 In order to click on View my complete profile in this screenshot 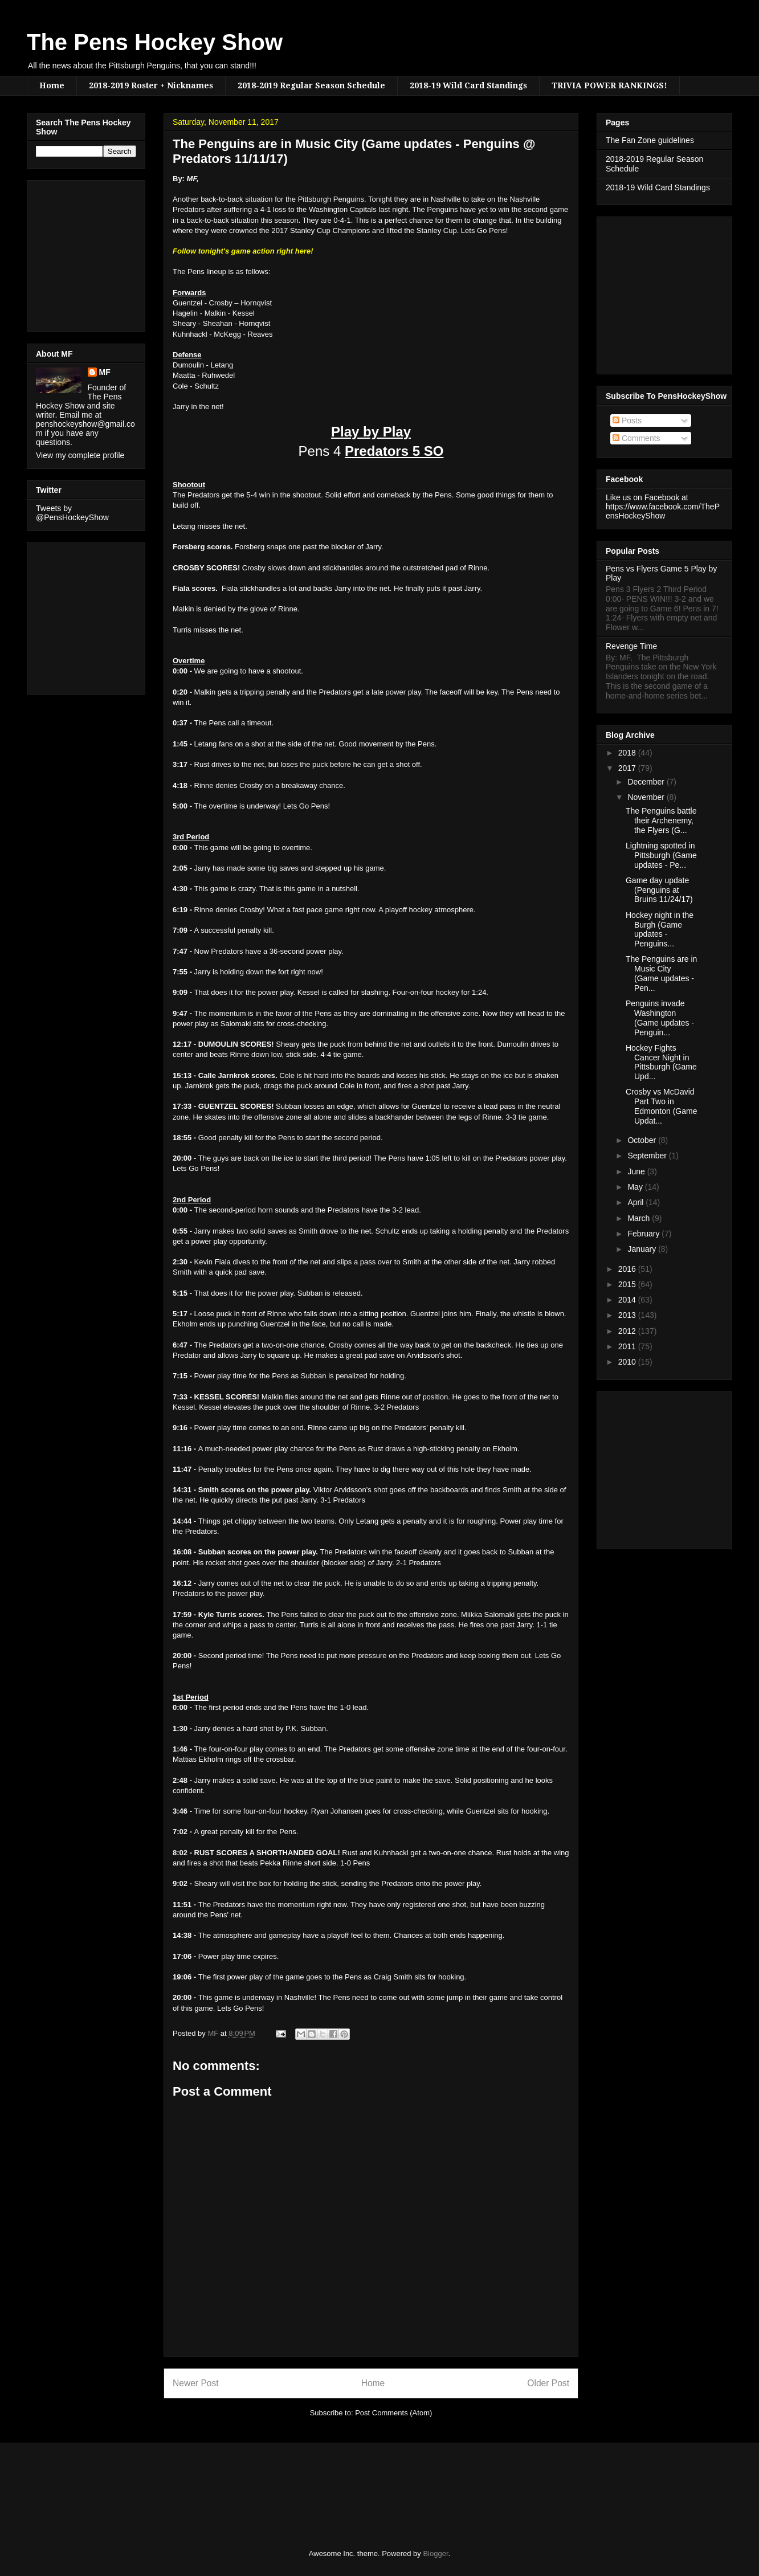, I will do `click(80, 455)`.